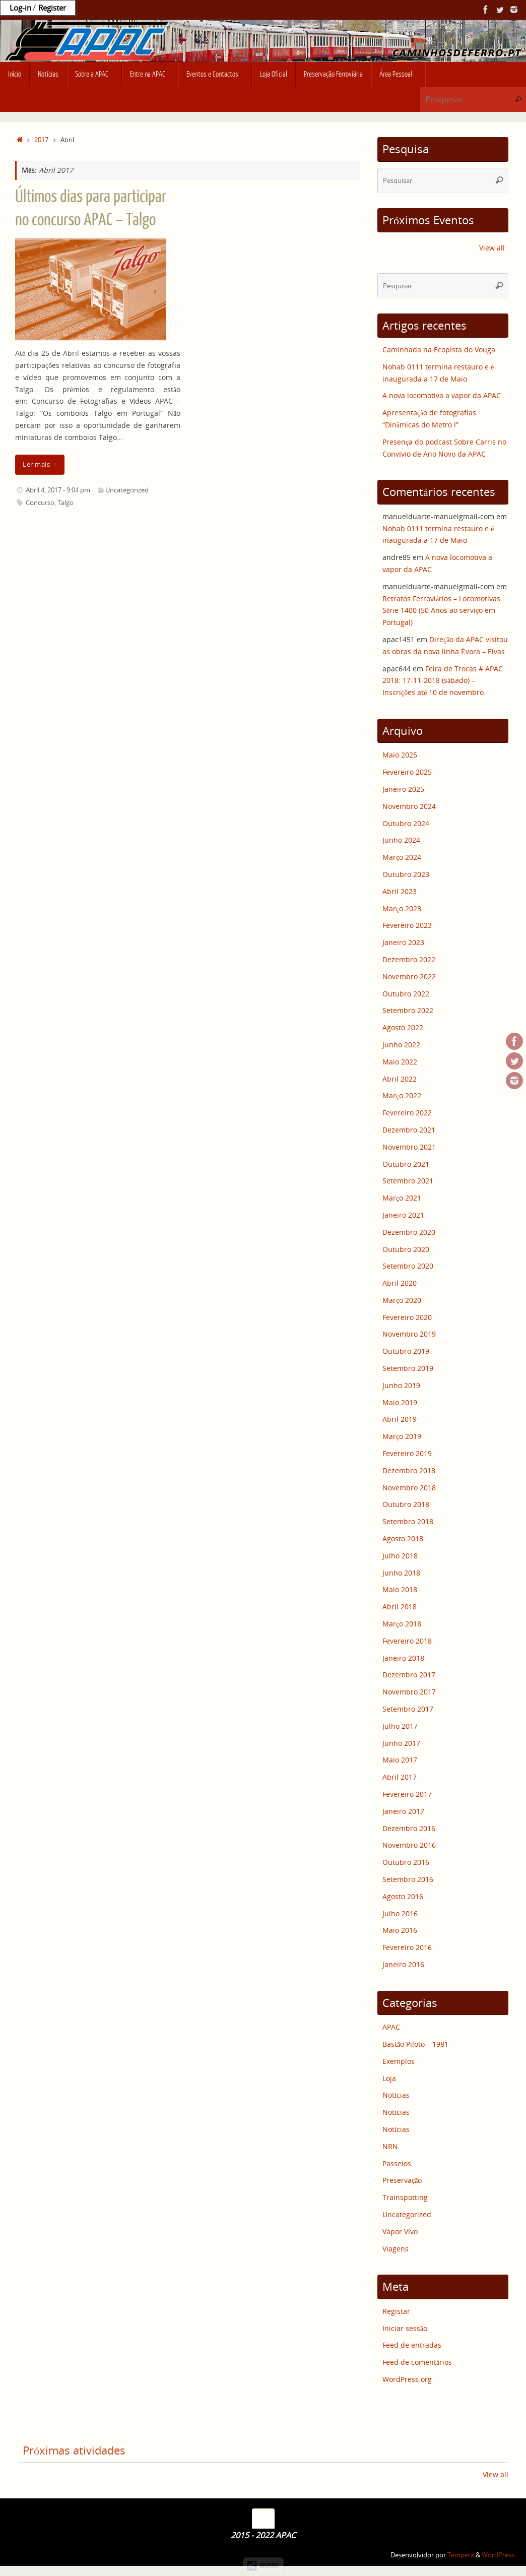  I want to click on Setembro 2018, so click(407, 1521).